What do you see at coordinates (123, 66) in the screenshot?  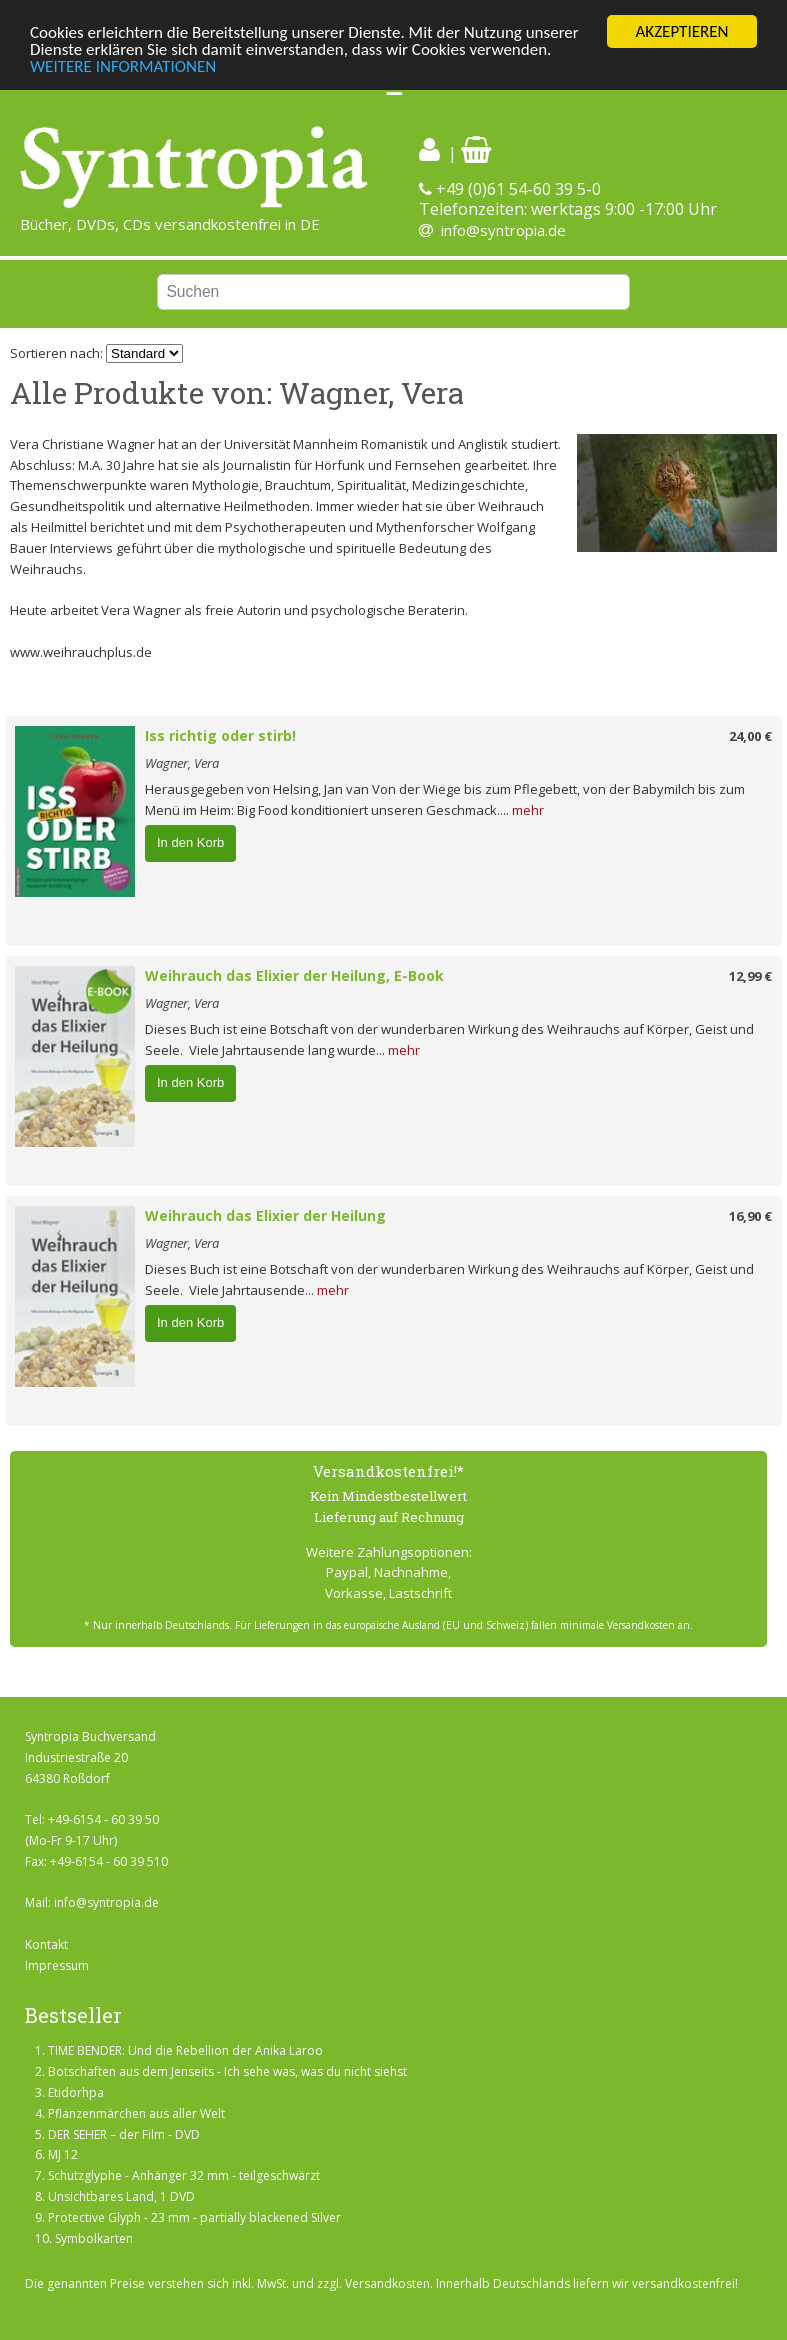 I see `WEITERE INFORMATIONEN` at bounding box center [123, 66].